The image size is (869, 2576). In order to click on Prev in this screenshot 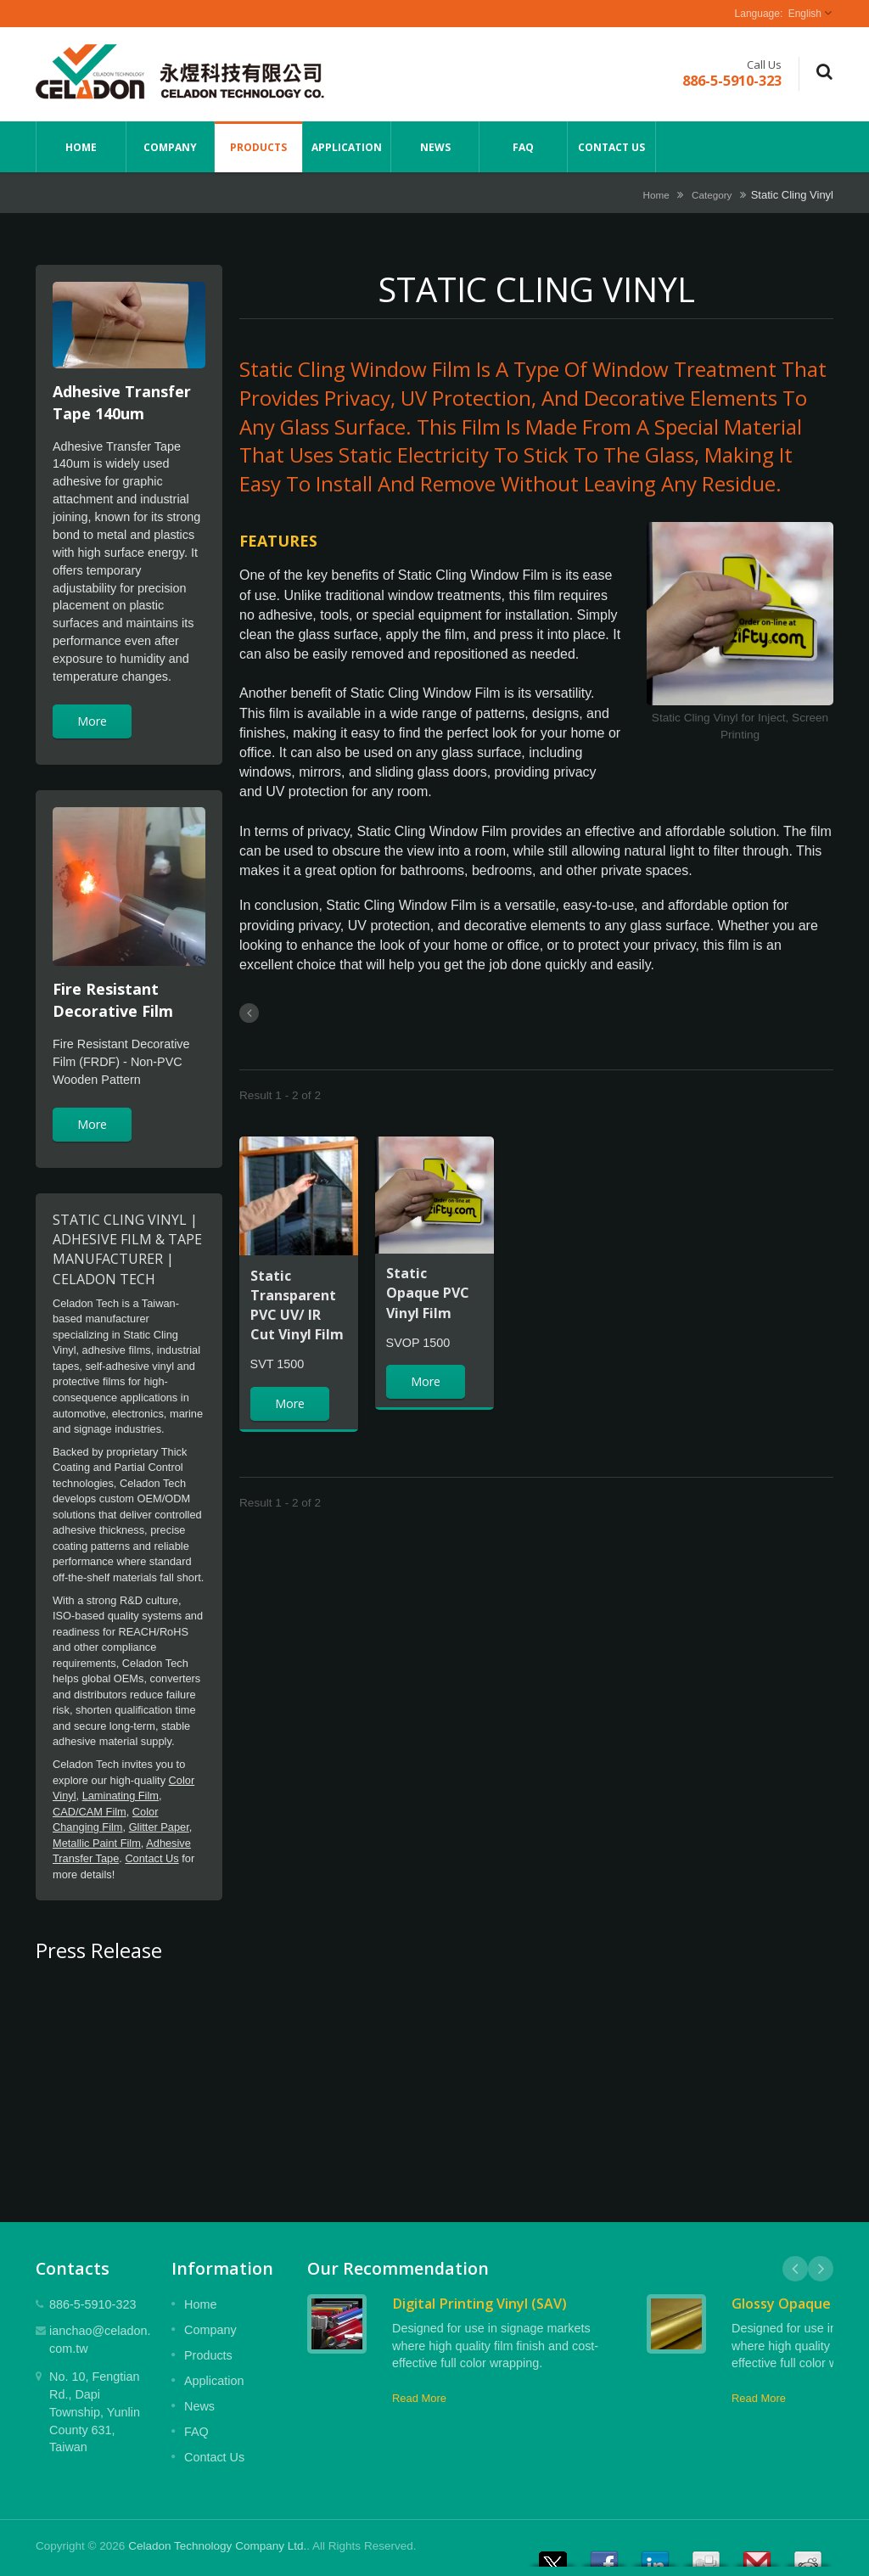, I will do `click(795, 2268)`.